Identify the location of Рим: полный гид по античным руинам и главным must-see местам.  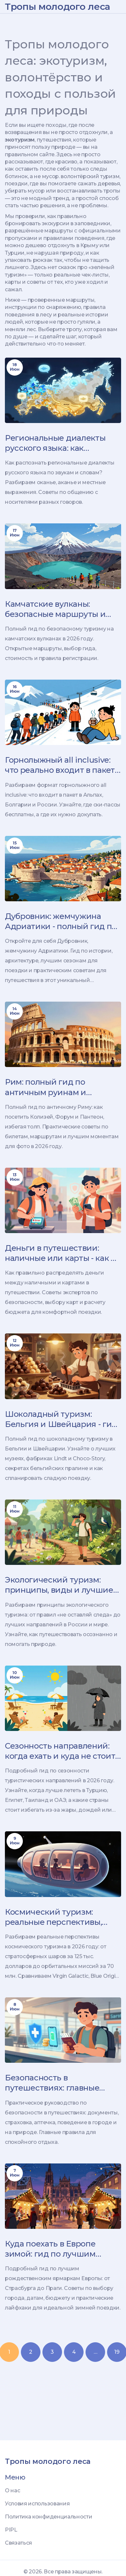
(57, 1087).